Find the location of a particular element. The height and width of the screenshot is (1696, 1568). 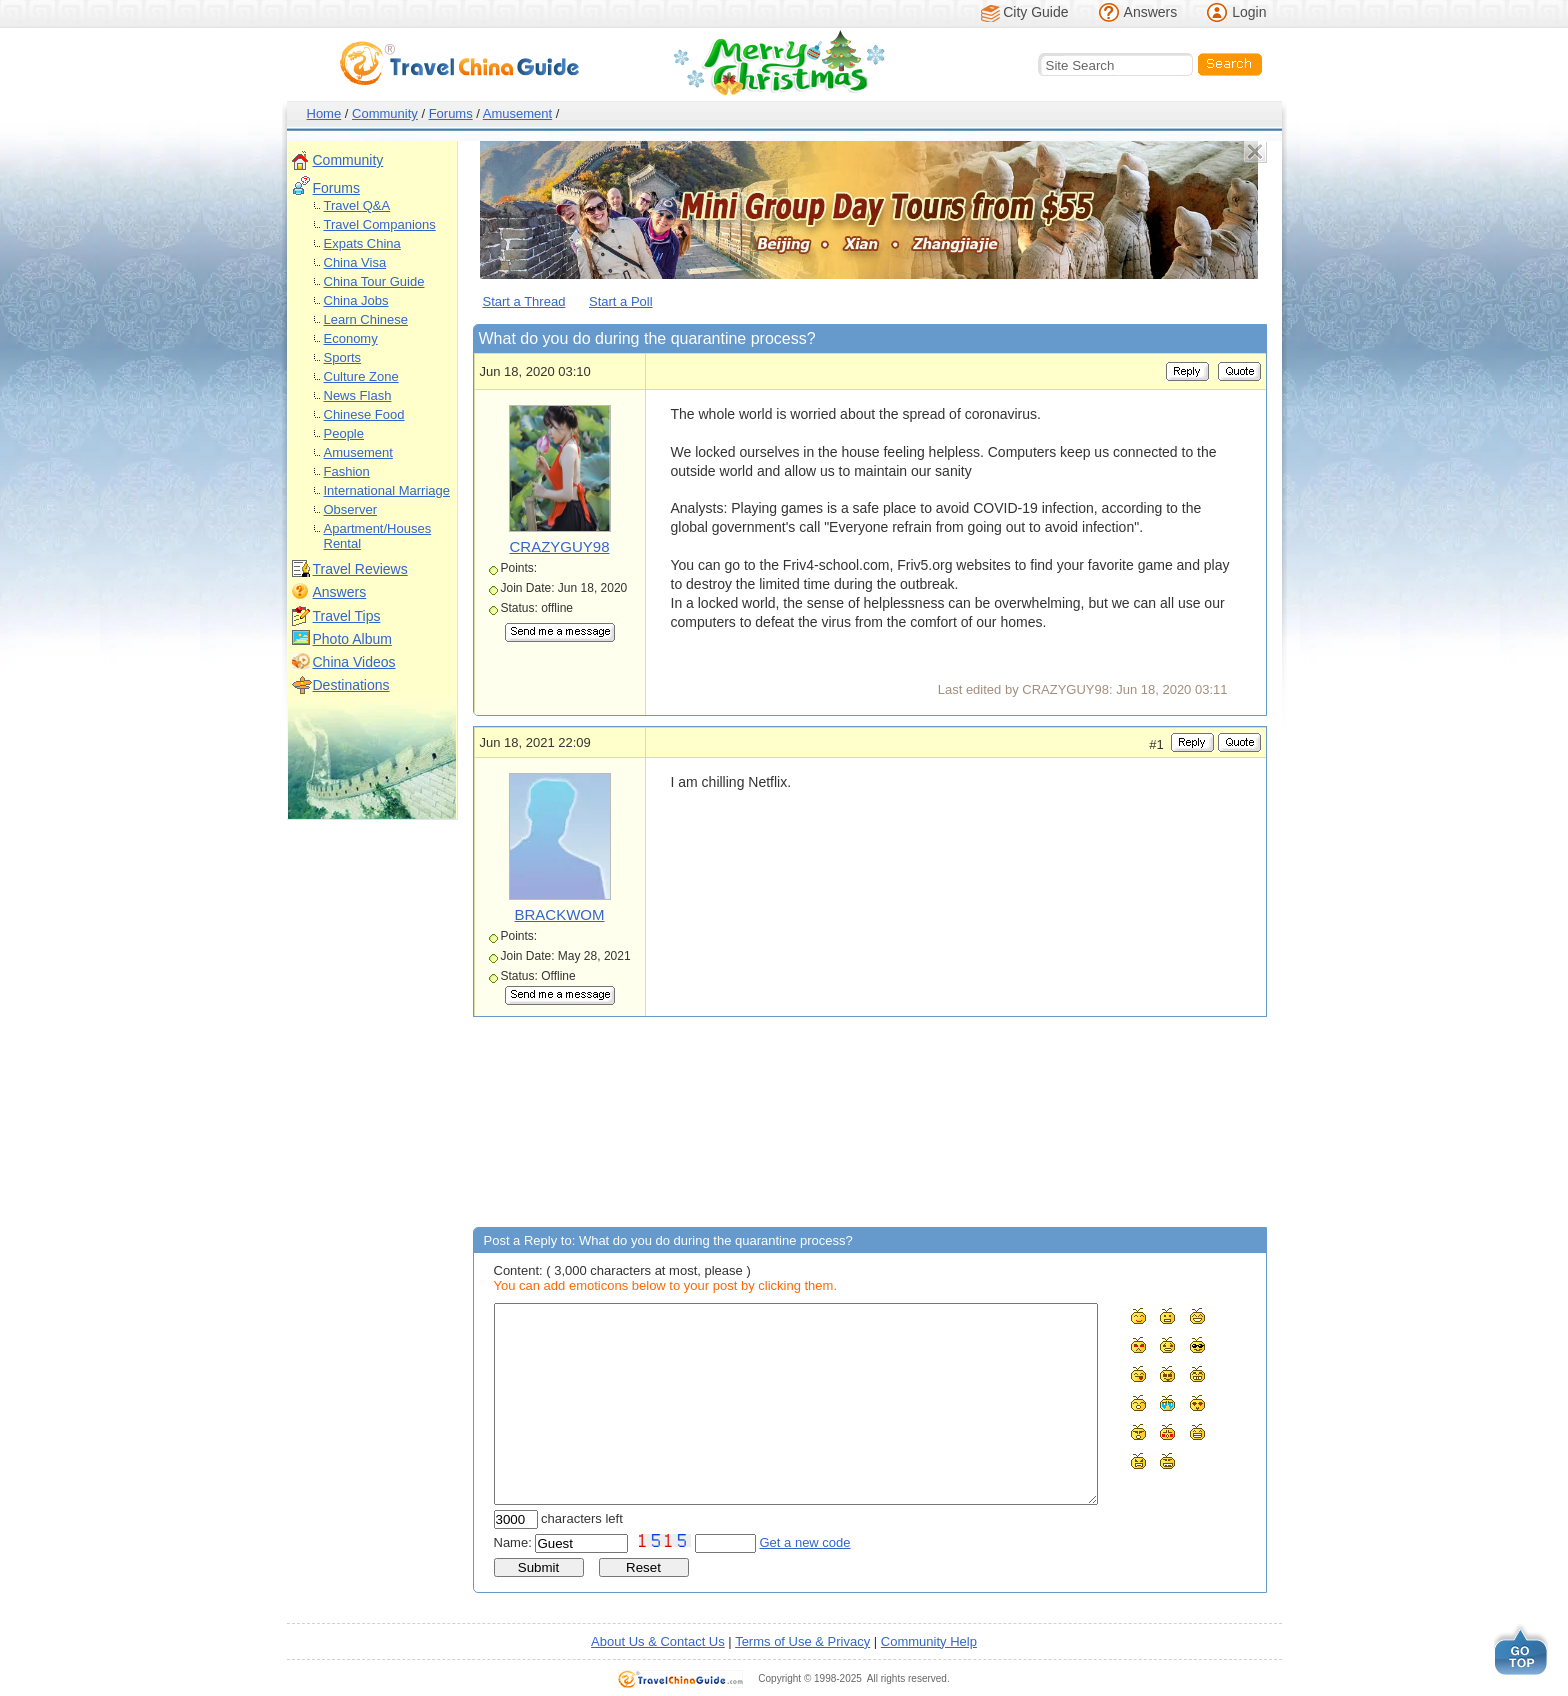

Home is located at coordinates (324, 113).